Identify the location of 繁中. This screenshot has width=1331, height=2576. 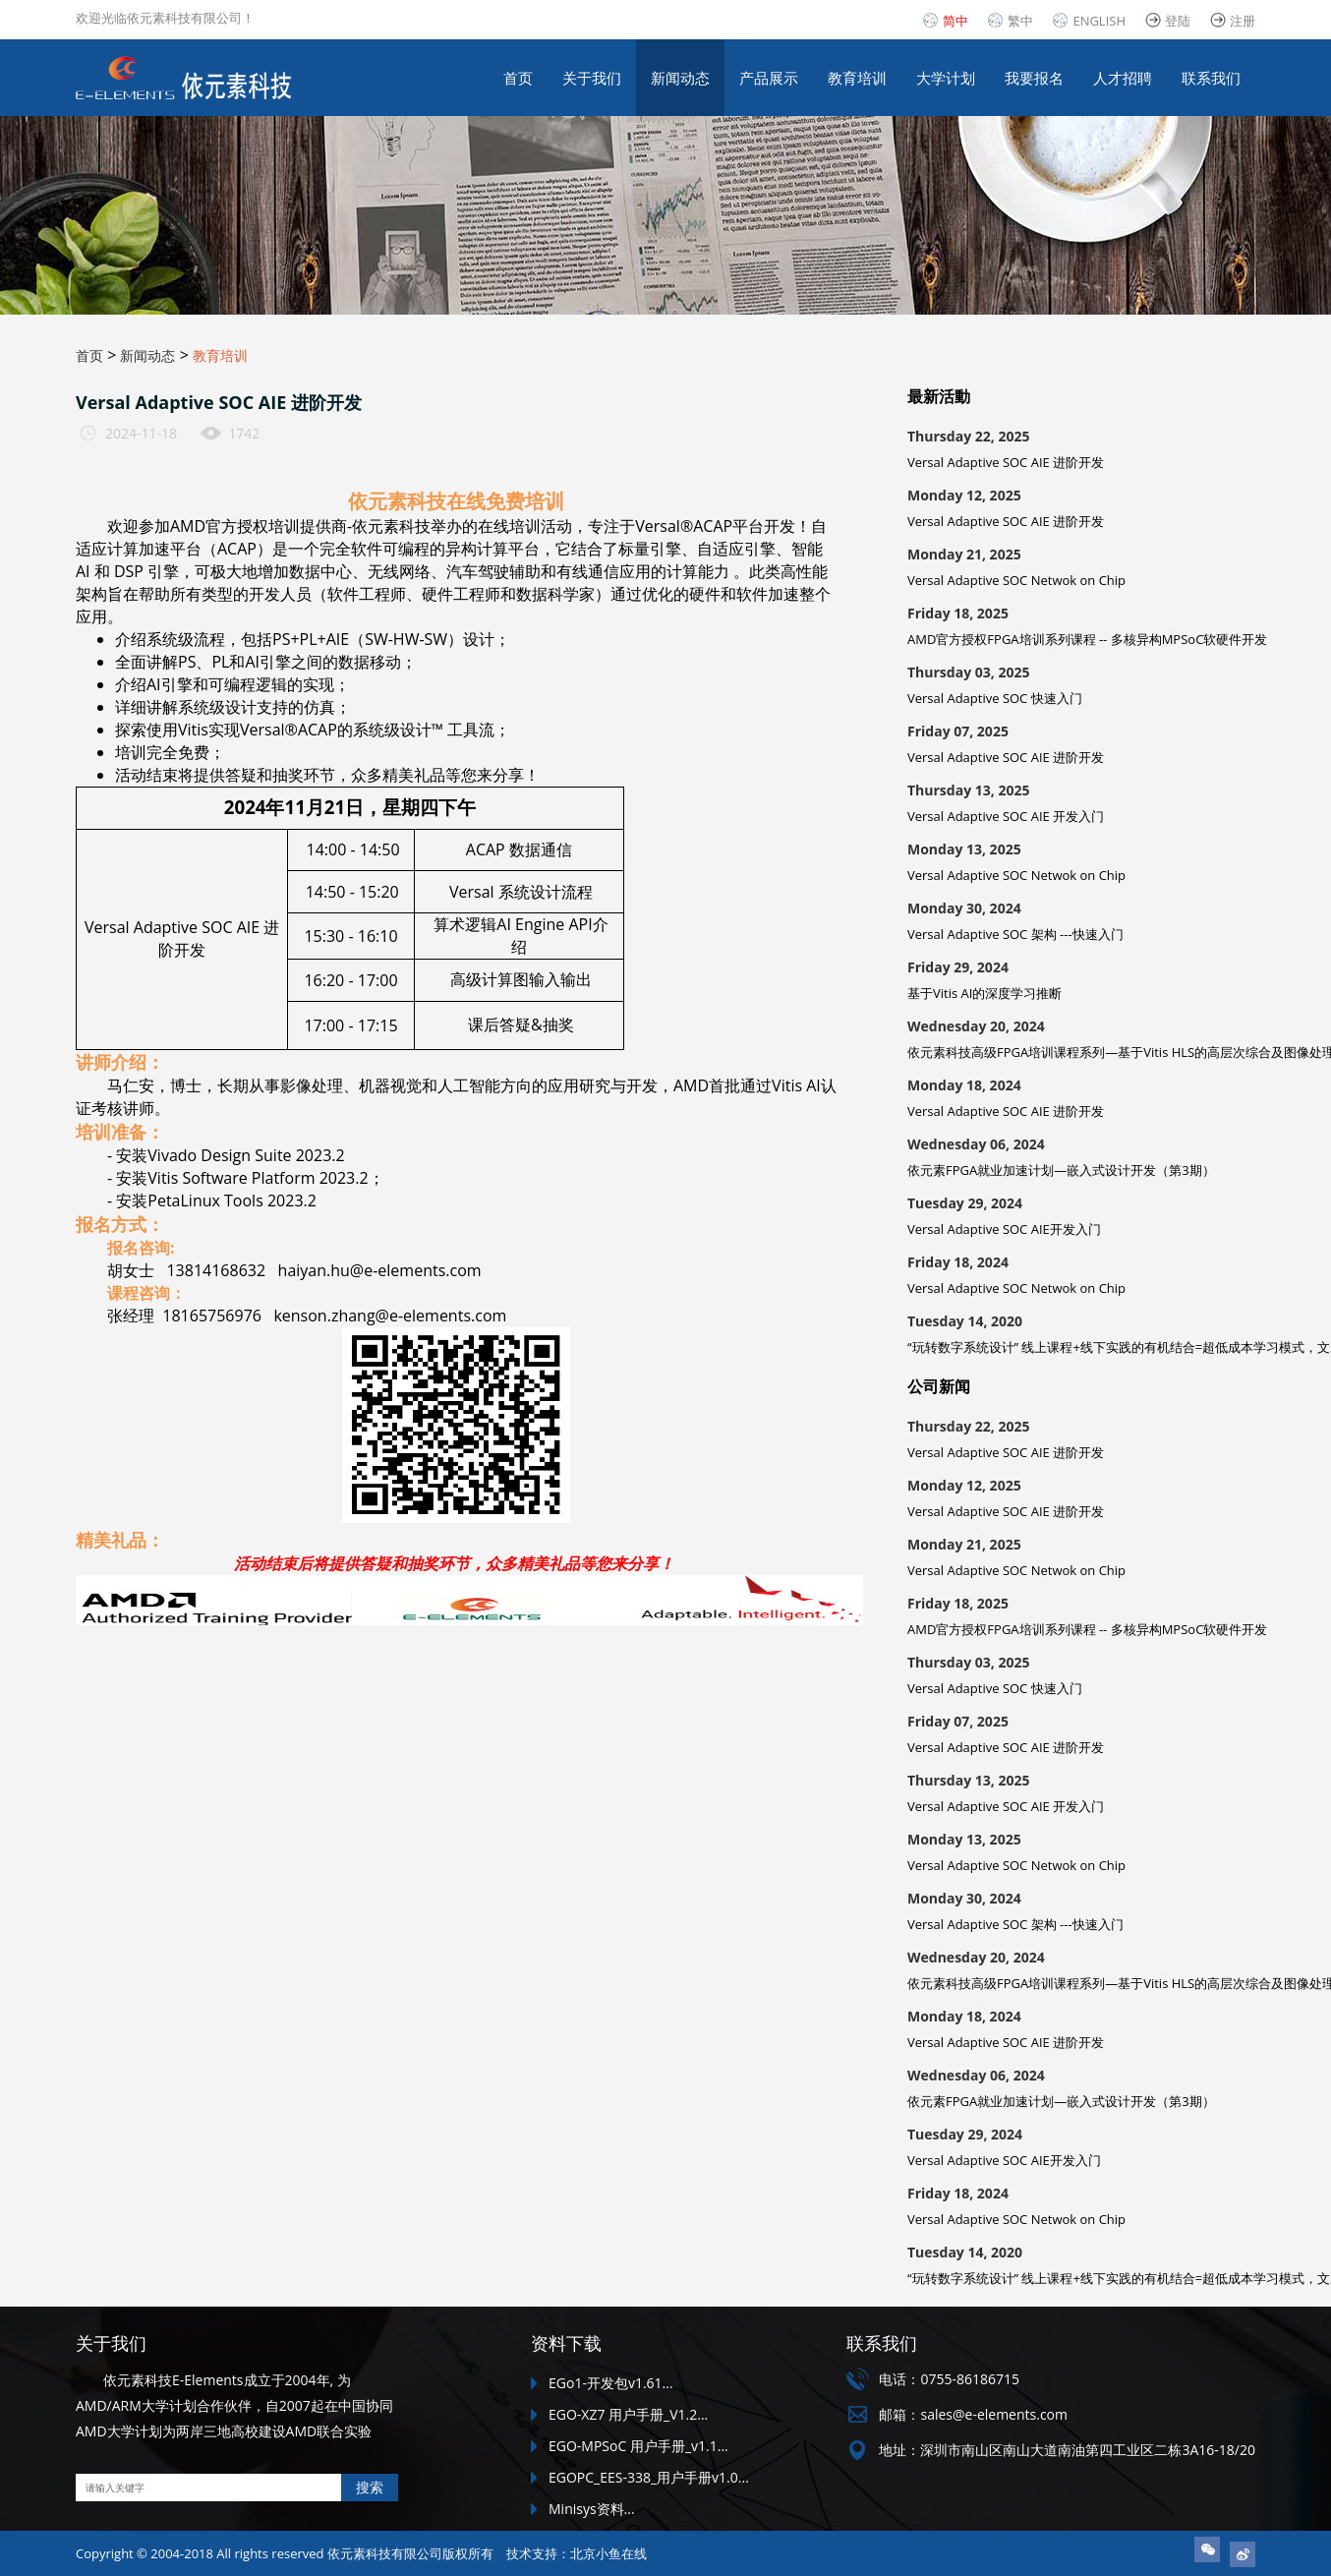
(1020, 20).